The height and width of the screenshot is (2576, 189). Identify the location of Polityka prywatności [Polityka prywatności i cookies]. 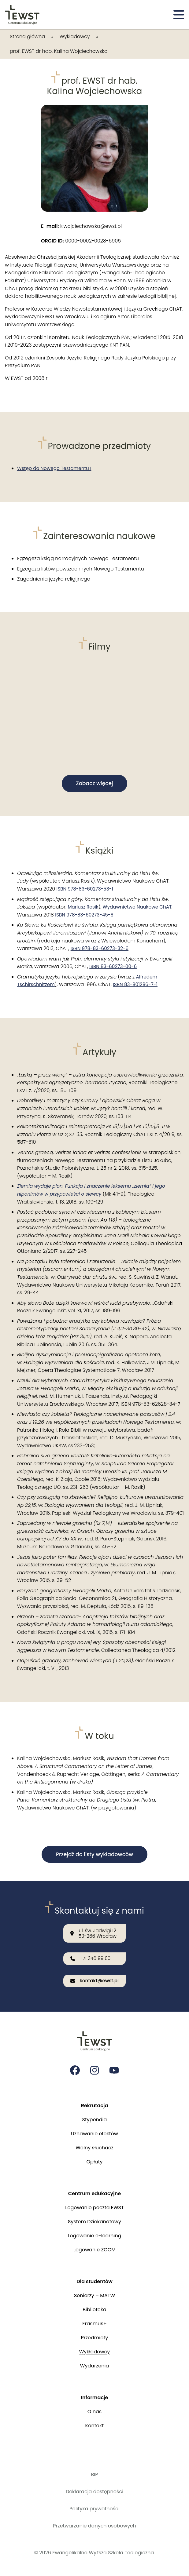
(94, 2508).